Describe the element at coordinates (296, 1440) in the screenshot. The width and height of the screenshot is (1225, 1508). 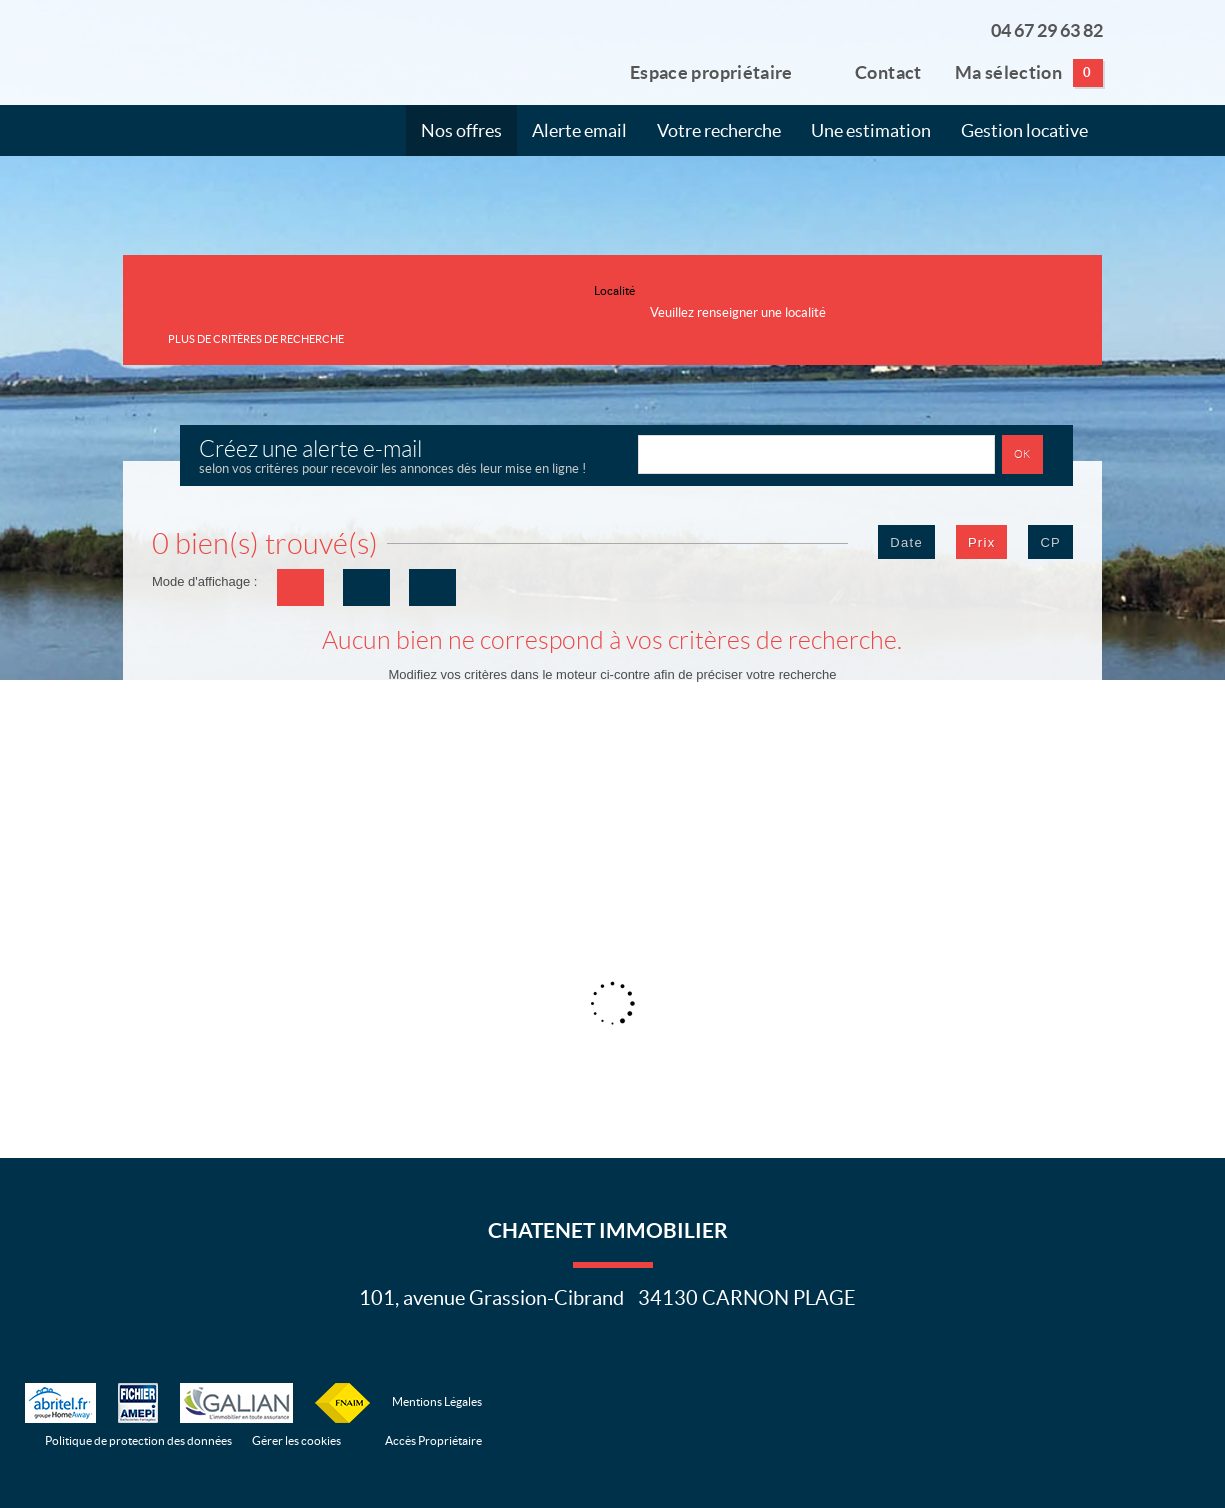
I see `Gérer les cookies` at that location.